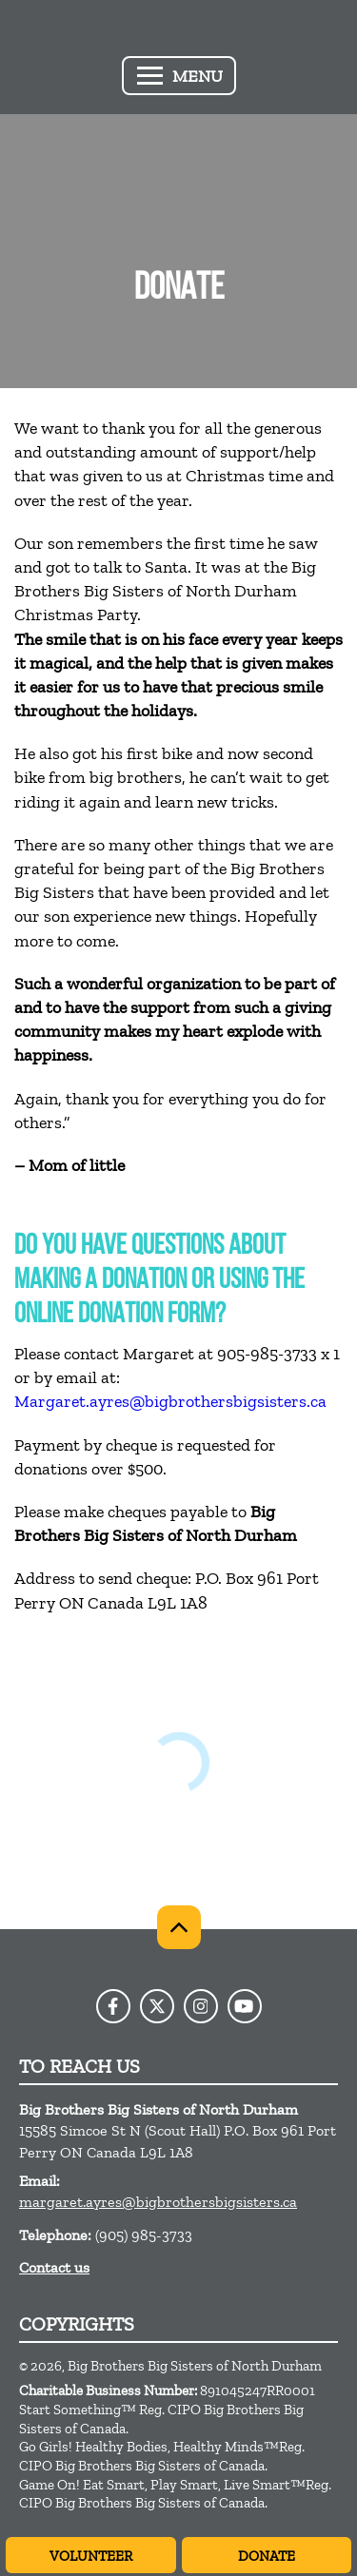 The height and width of the screenshot is (2576, 357). Describe the element at coordinates (170, 1401) in the screenshot. I see `Margaret.ayres@bigbrothersbigsisters.ca` at that location.